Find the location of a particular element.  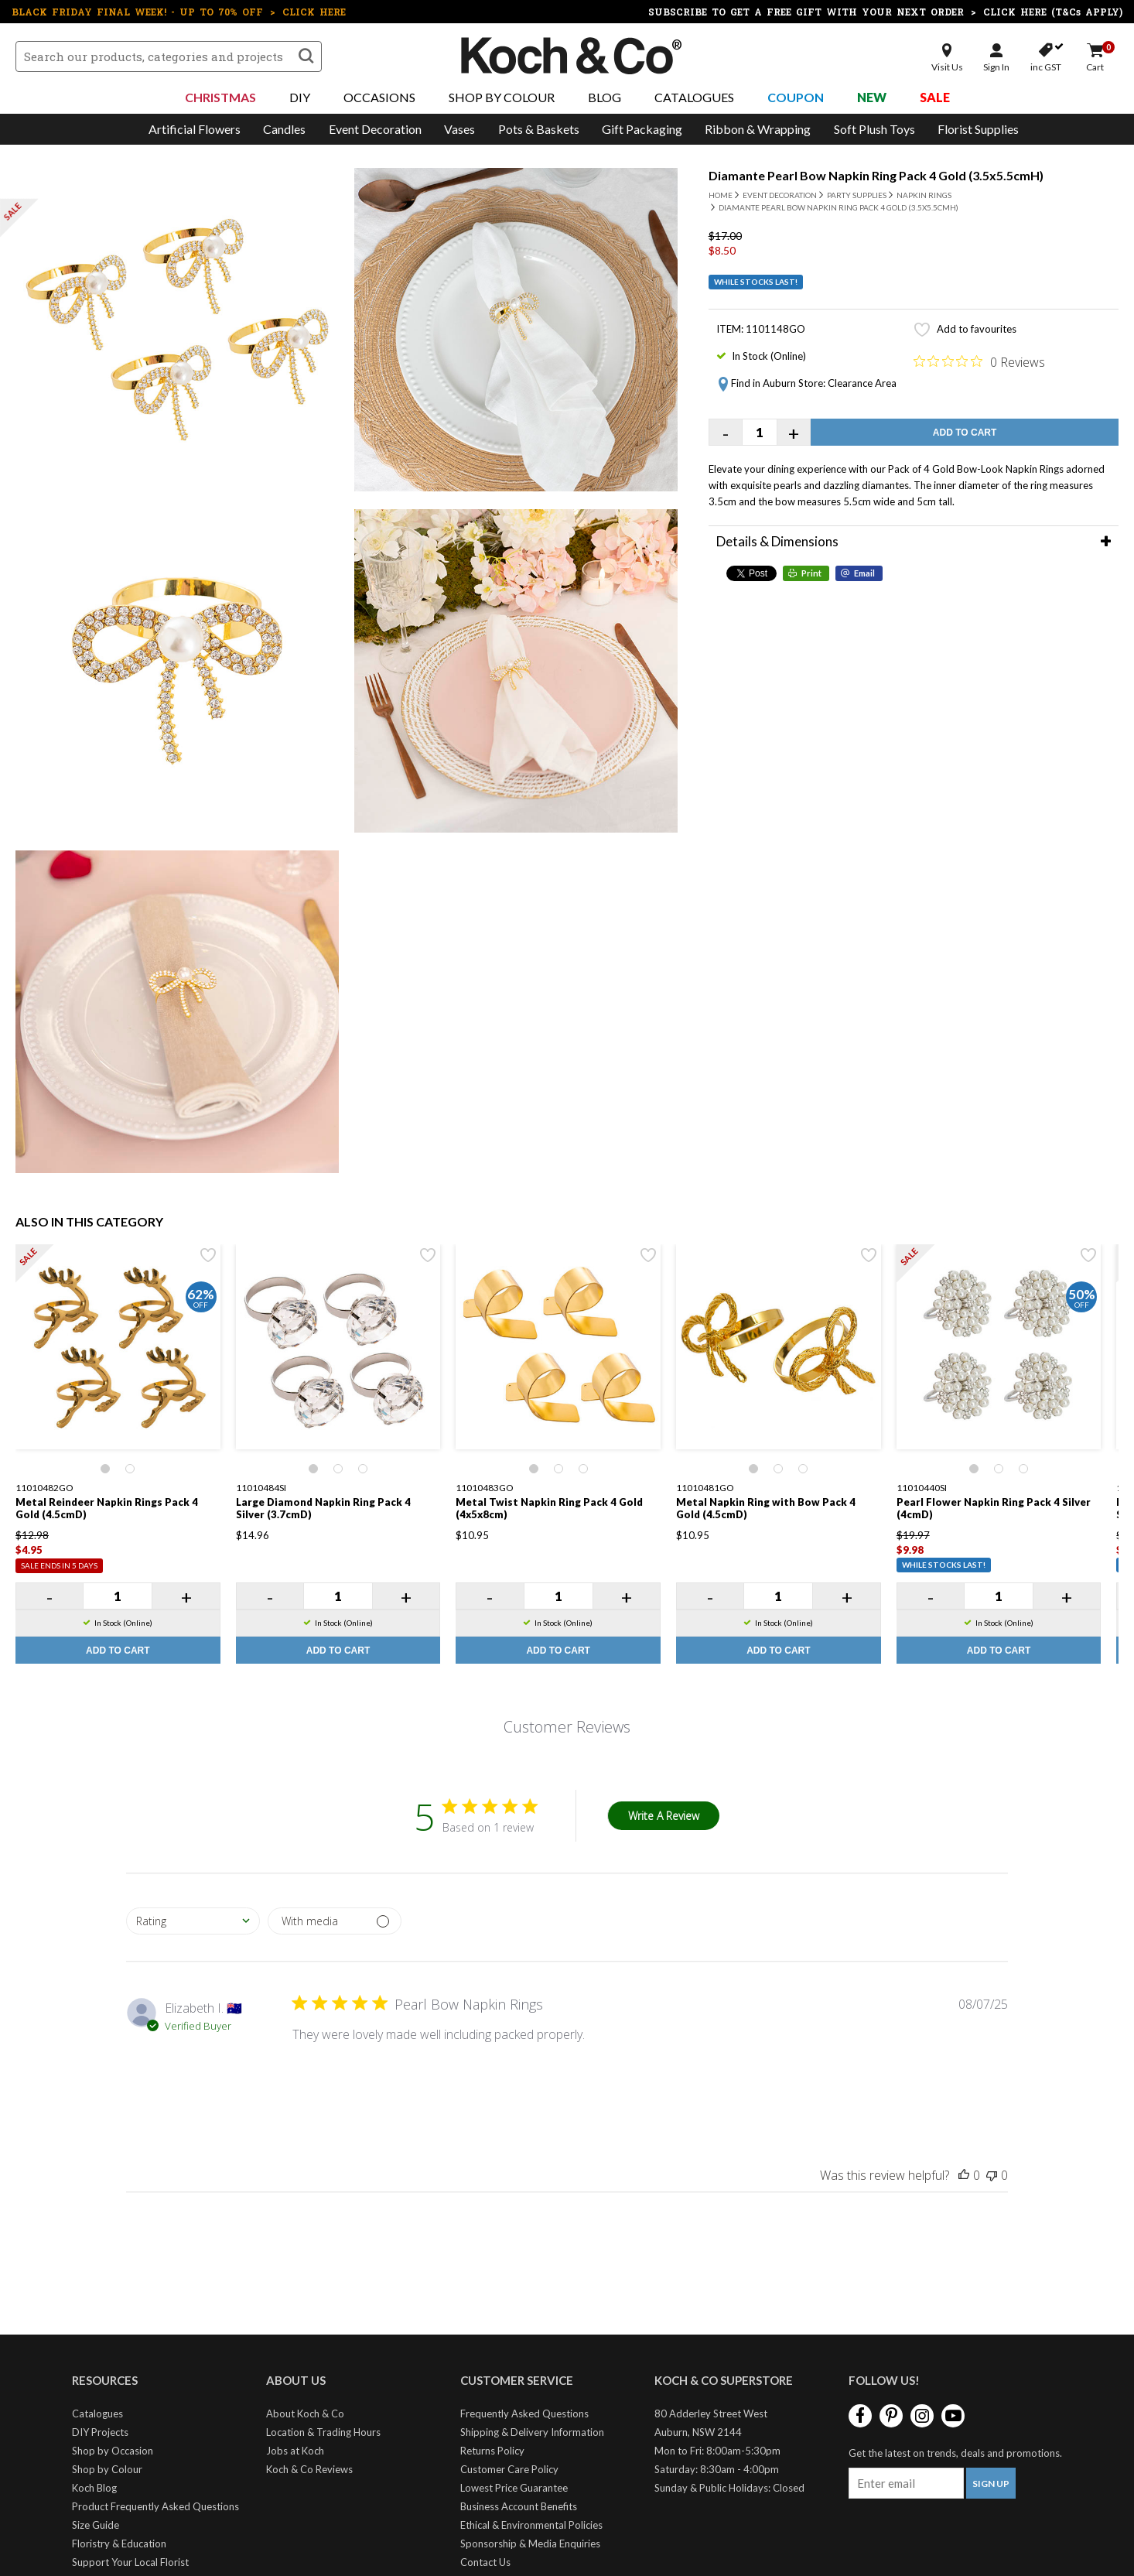

Add to Cart is located at coordinates (964, 432).